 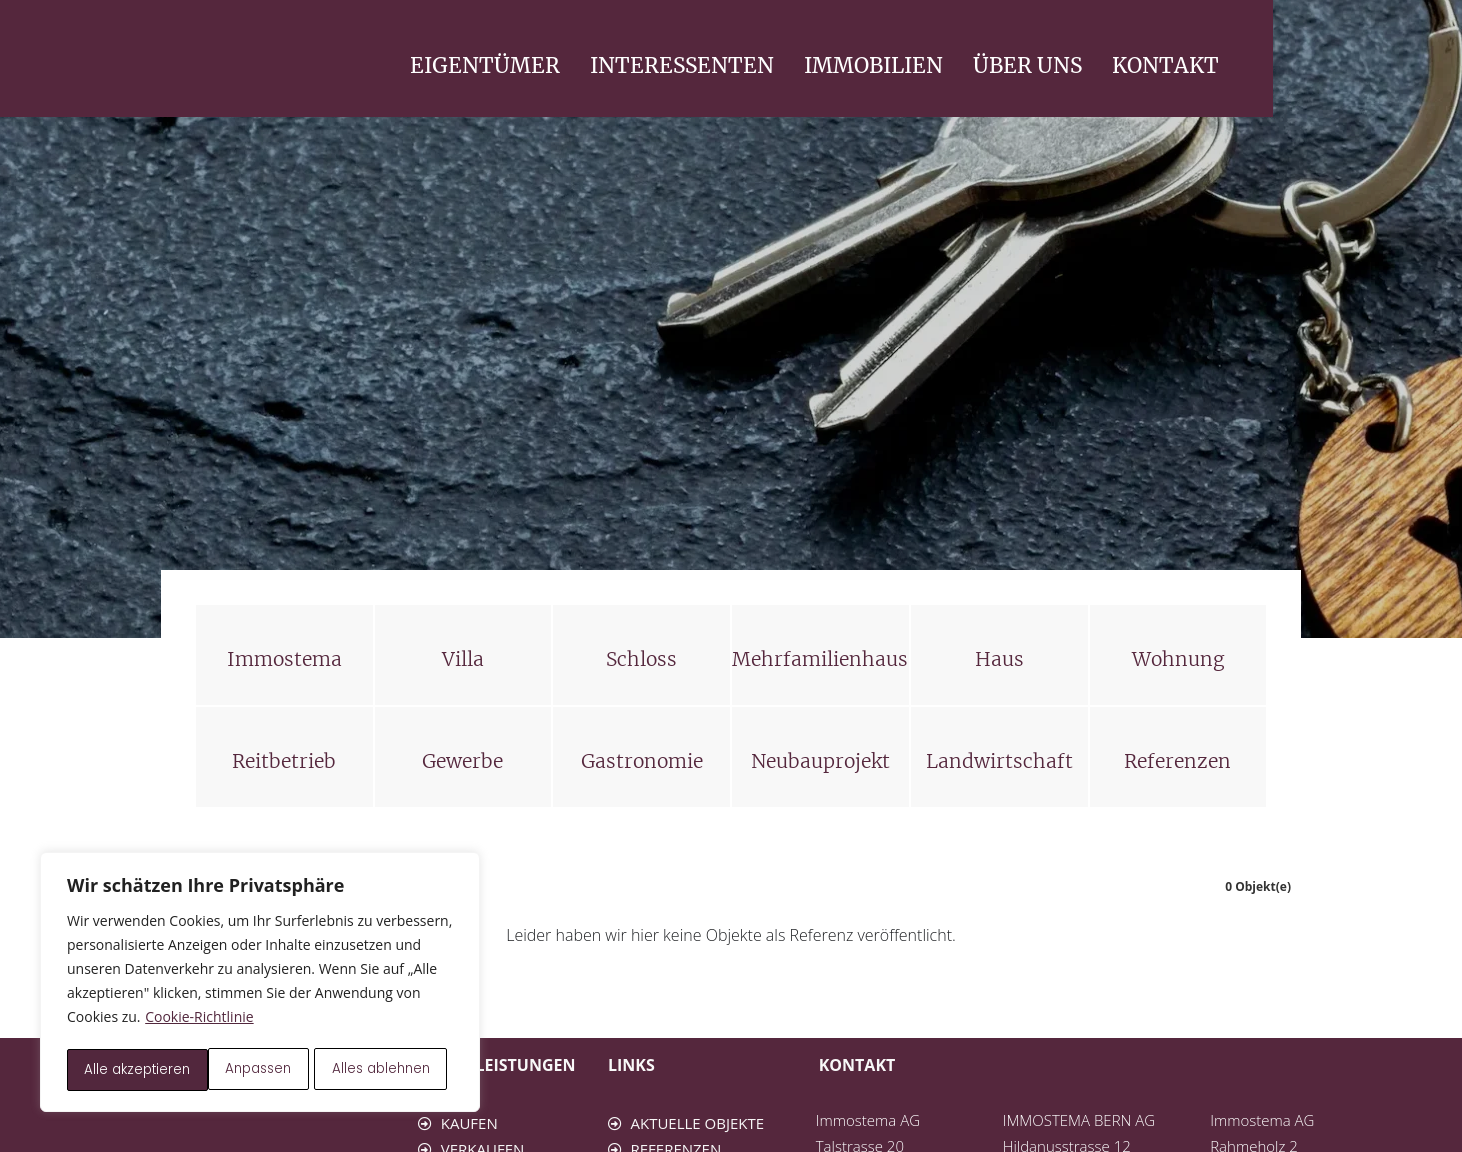 What do you see at coordinates (260, 984) in the screenshot?
I see `[region]` at bounding box center [260, 984].